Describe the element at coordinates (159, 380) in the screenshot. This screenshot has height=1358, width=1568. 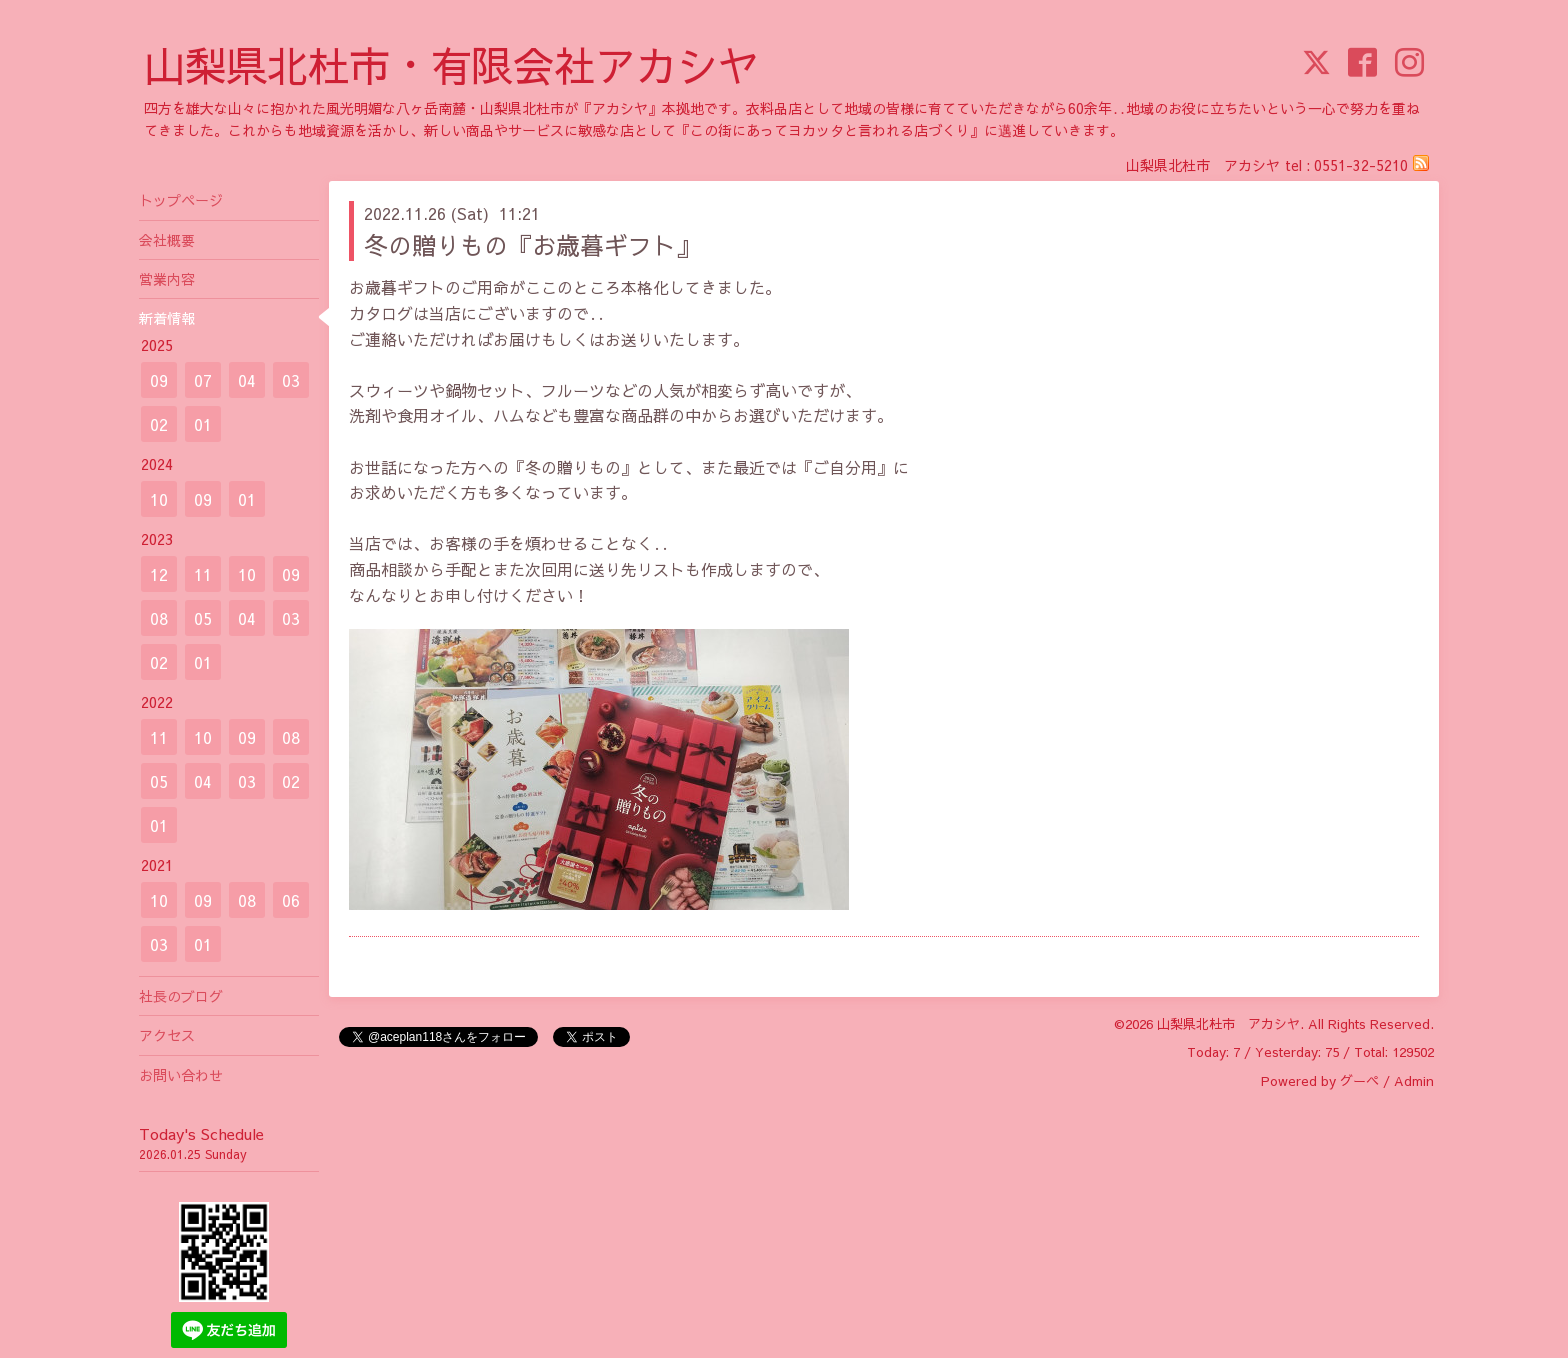
I see `09` at that location.